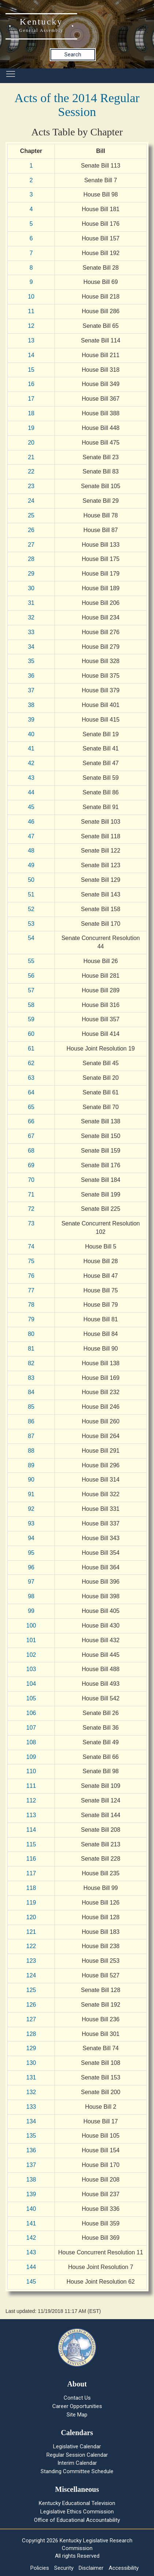 The height and width of the screenshot is (2576, 154). What do you see at coordinates (31, 1990) in the screenshot?
I see `125` at bounding box center [31, 1990].